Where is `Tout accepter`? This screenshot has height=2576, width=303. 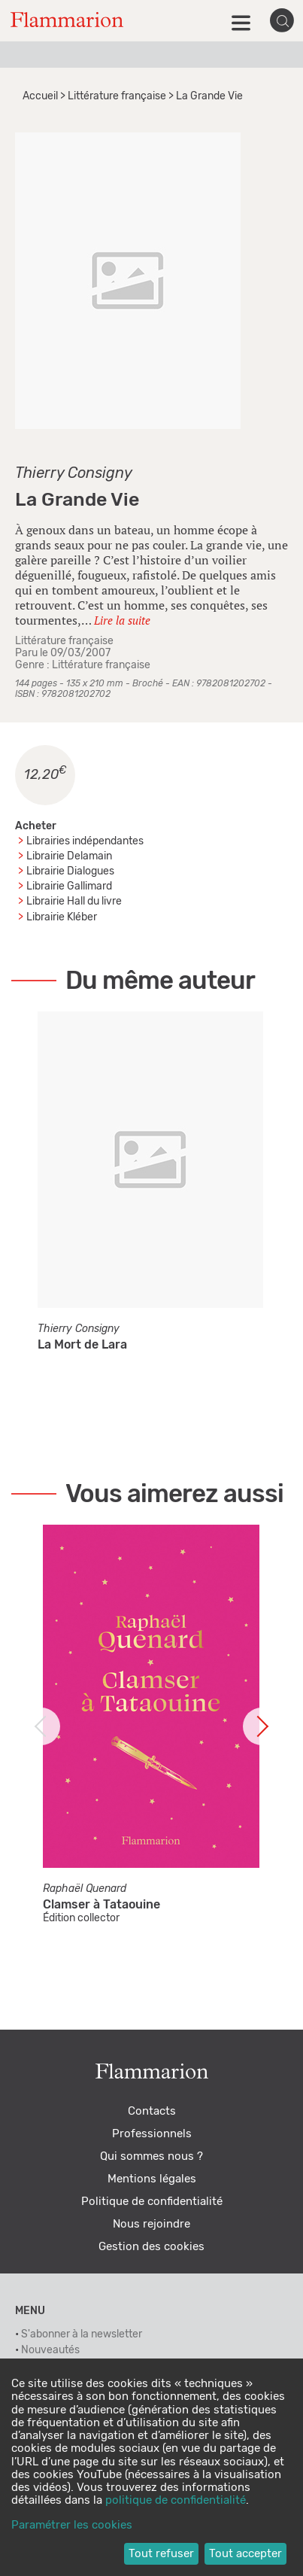 Tout accepter is located at coordinates (245, 2553).